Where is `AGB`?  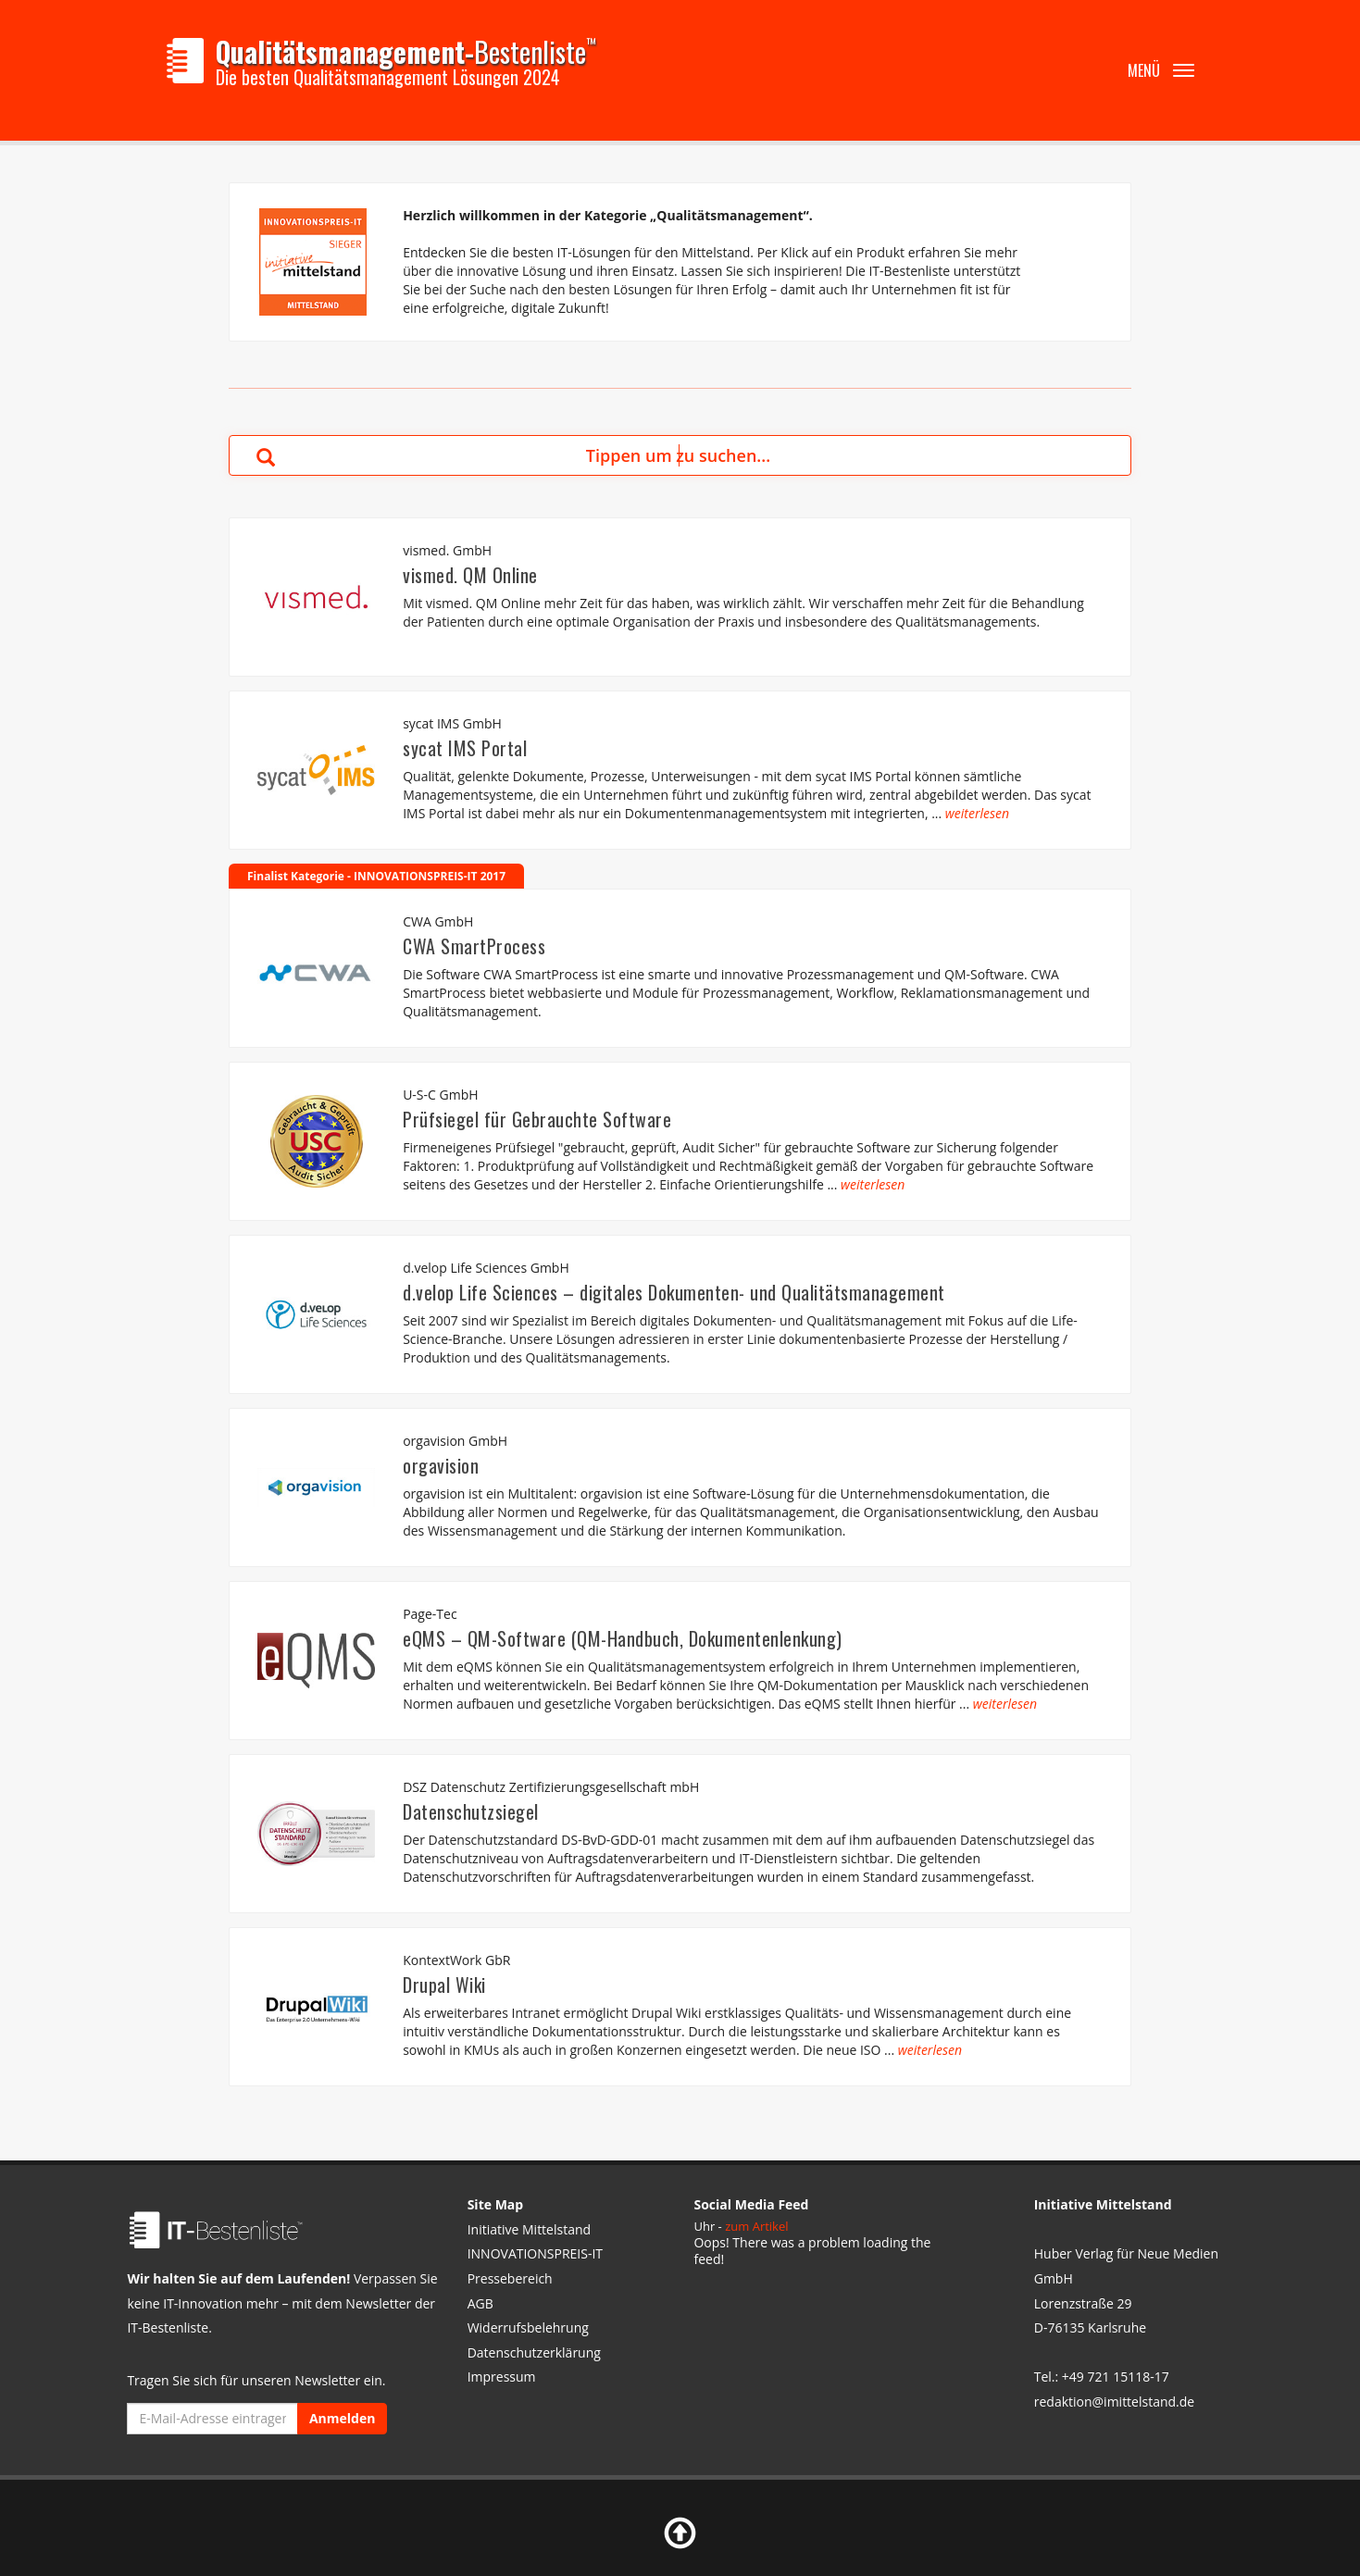 AGB is located at coordinates (480, 2303).